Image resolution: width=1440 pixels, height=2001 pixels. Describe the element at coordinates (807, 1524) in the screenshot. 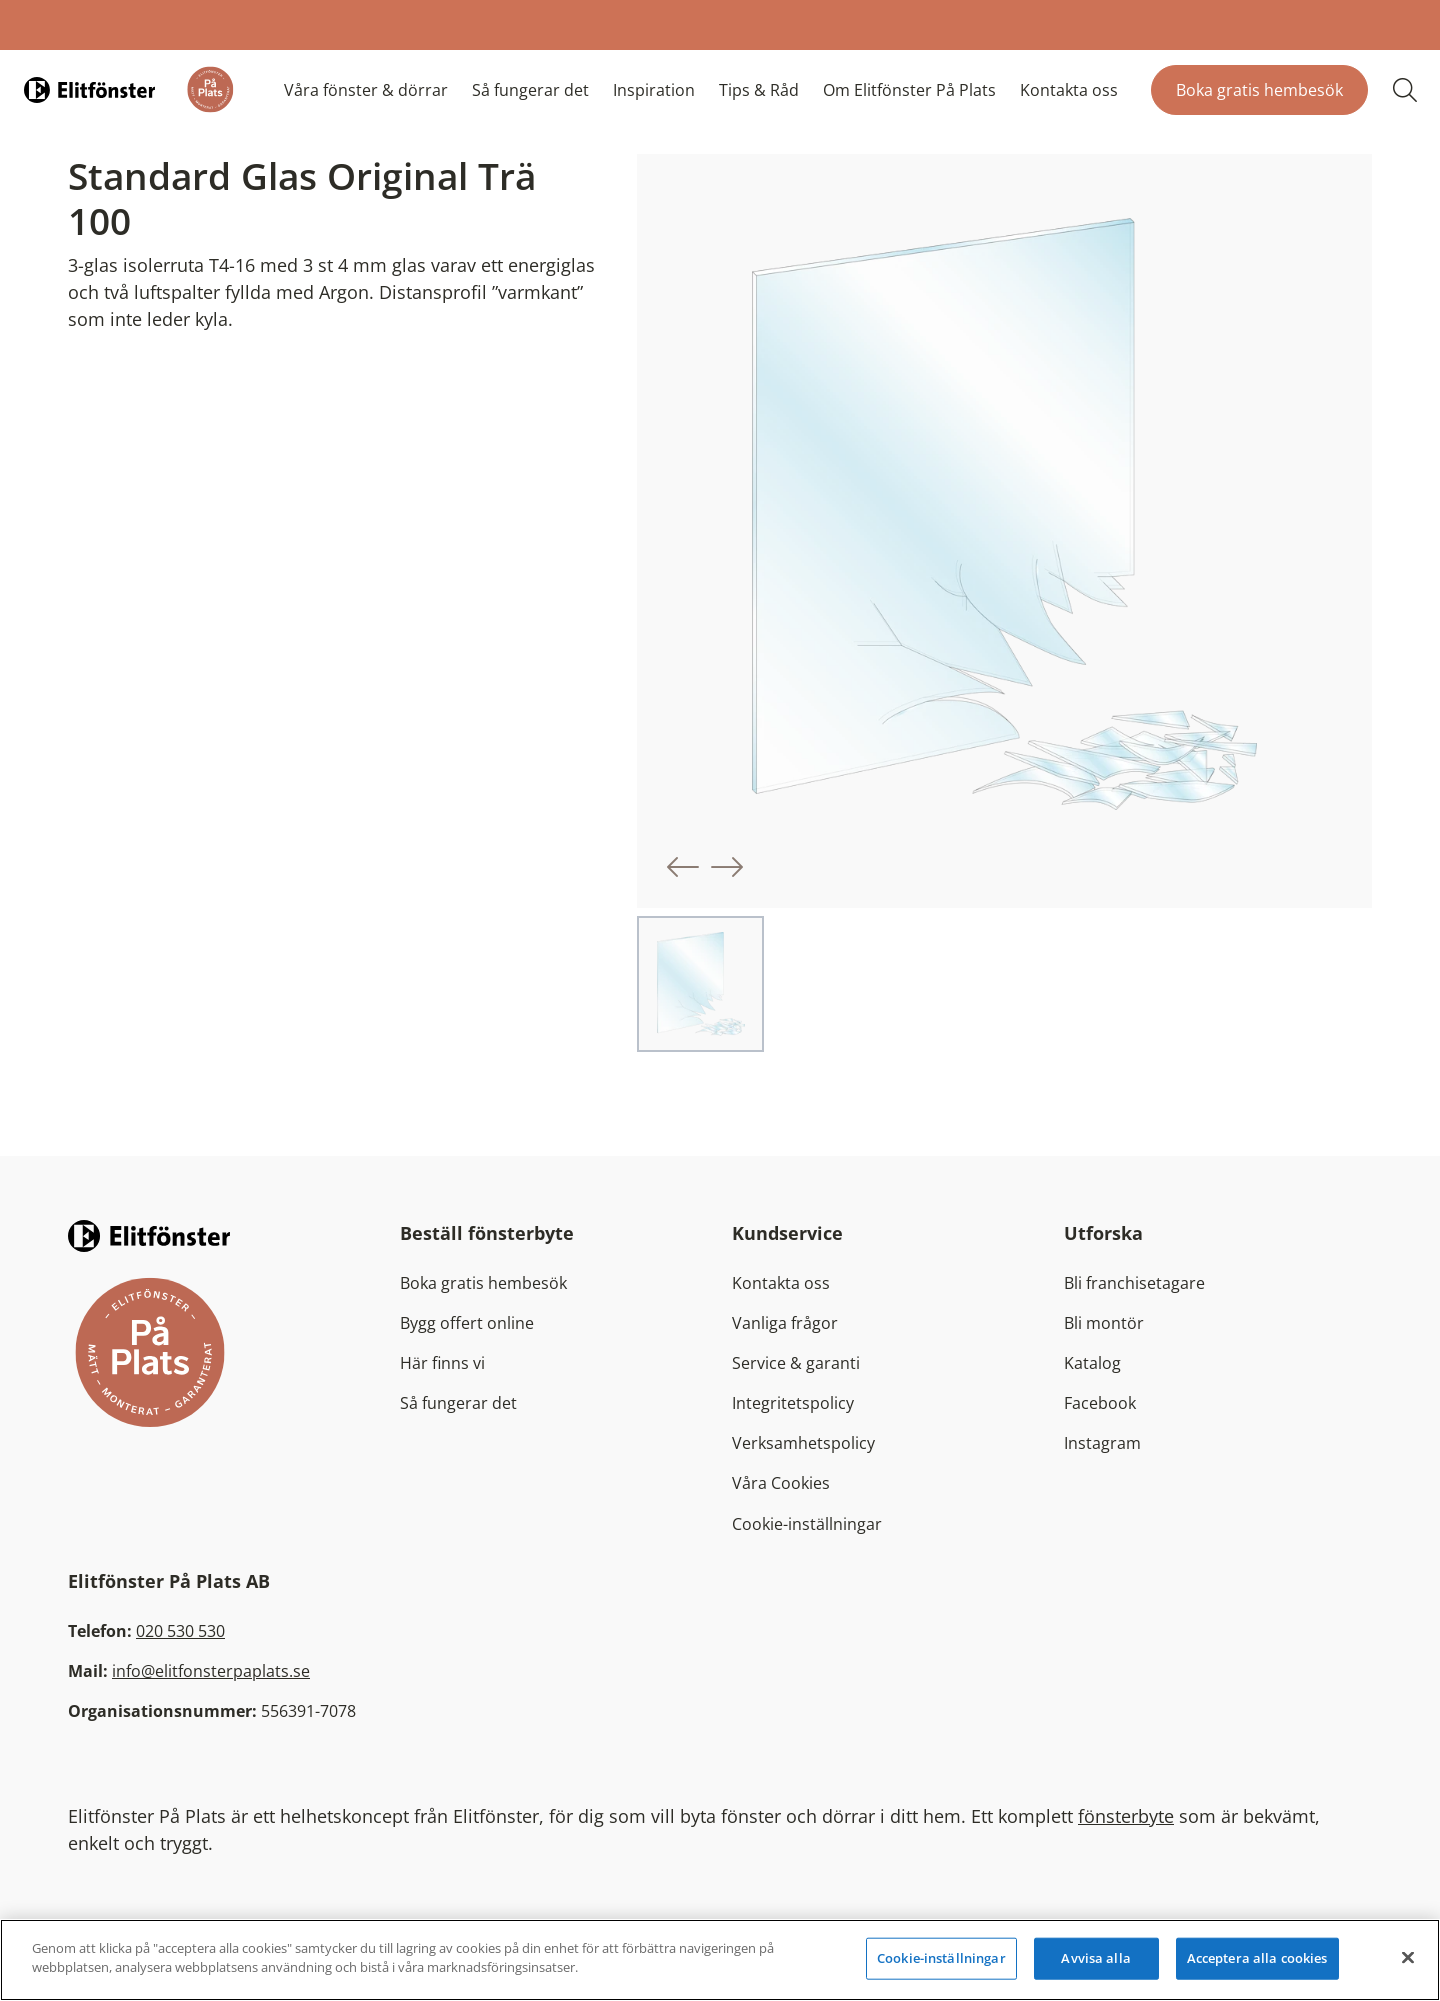

I see `Cookie-inställningar` at that location.